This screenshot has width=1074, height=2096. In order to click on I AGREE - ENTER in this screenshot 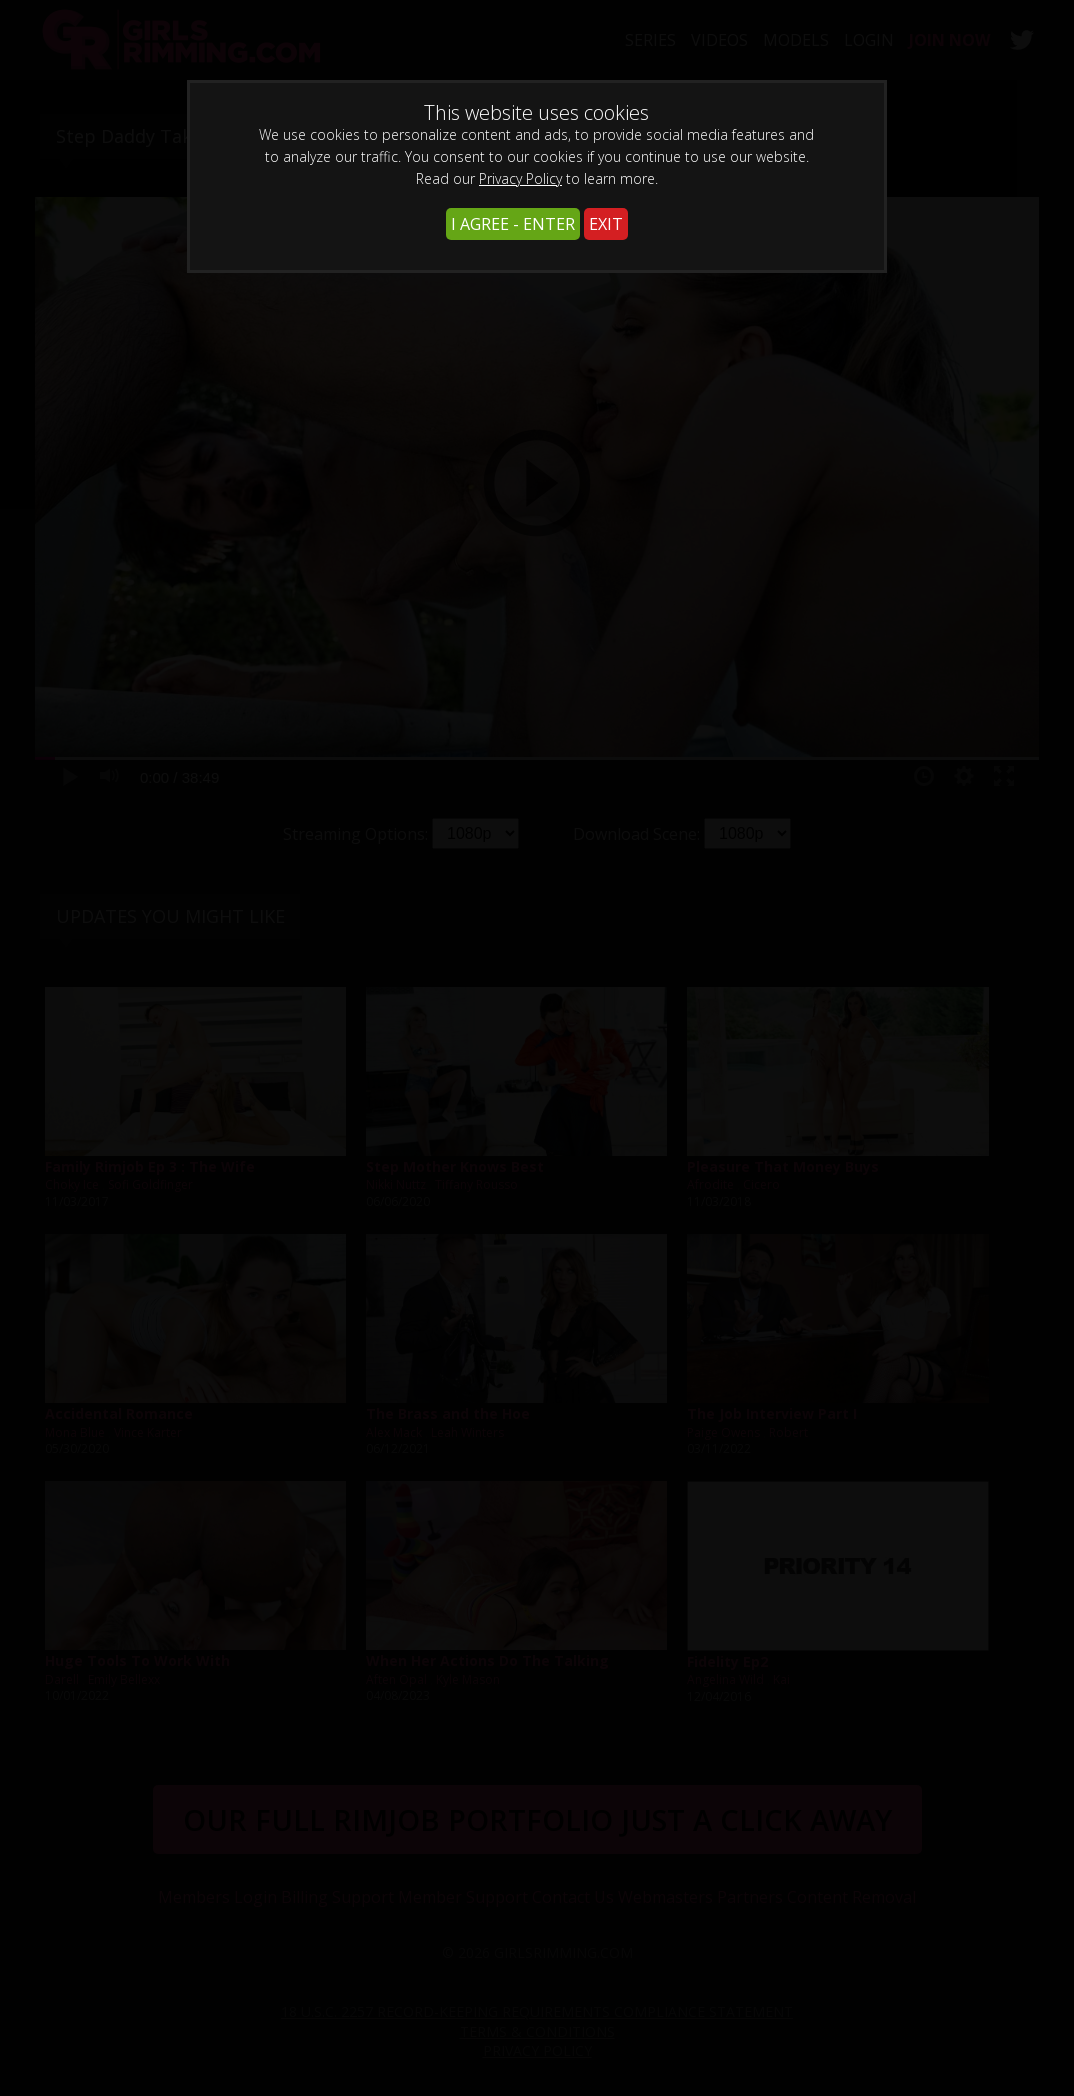, I will do `click(513, 224)`.